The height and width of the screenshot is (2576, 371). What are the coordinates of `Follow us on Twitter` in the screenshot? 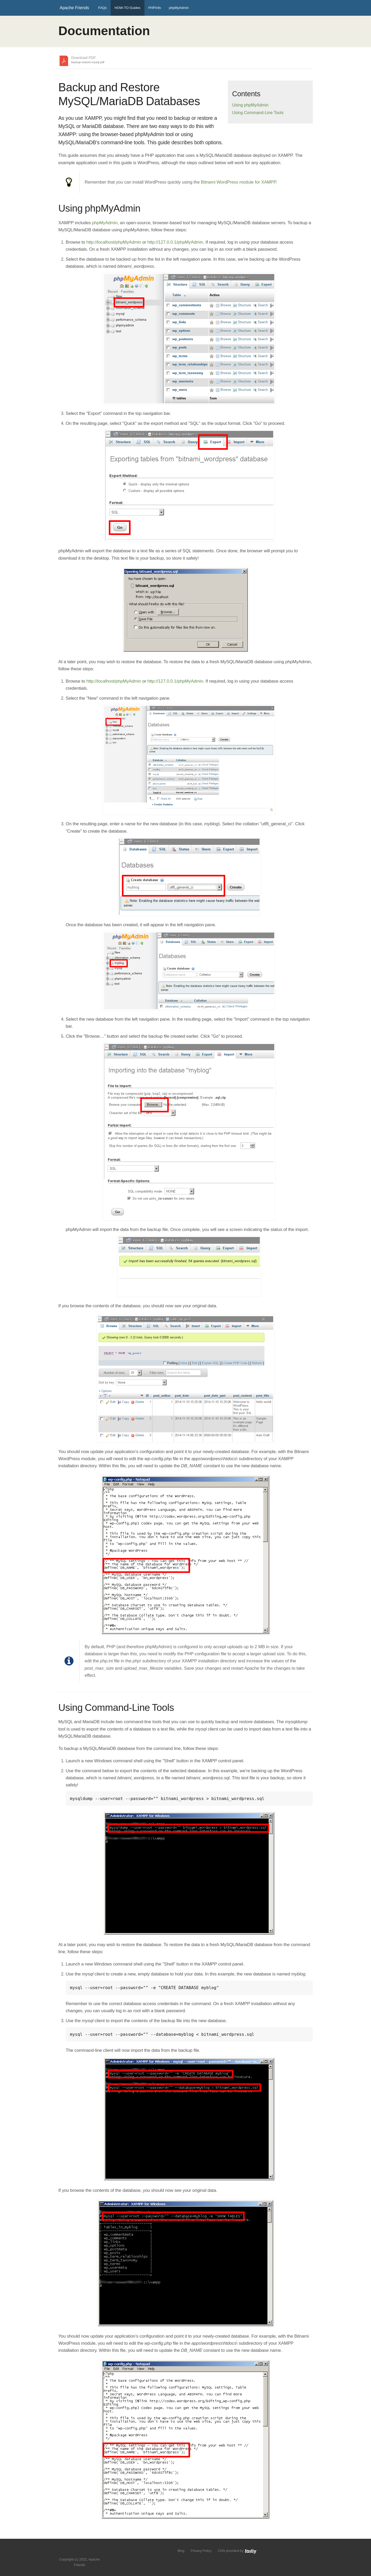 It's located at (74, 2551).